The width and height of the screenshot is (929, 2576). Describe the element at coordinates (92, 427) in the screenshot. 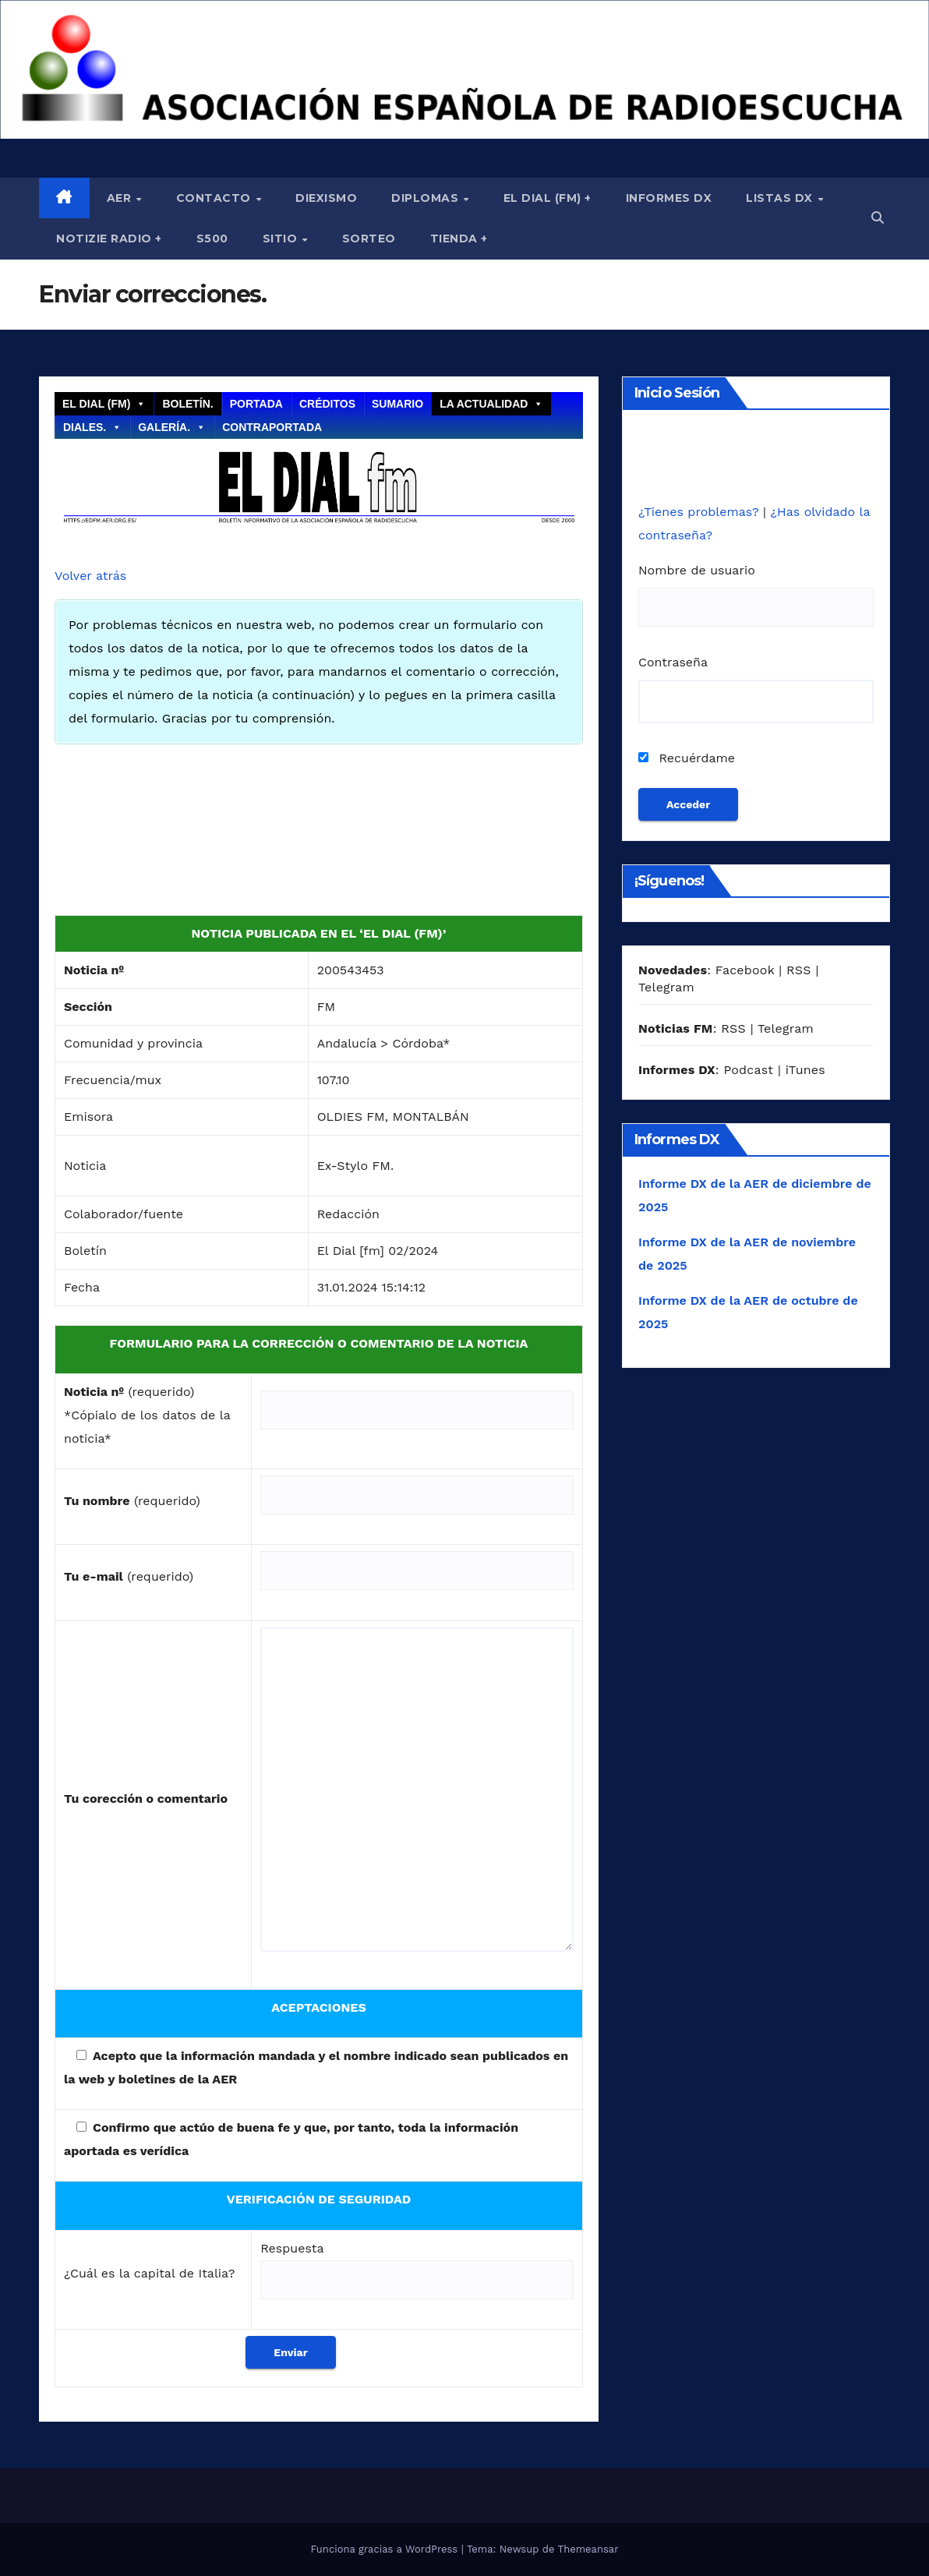

I see `Diales.` at that location.